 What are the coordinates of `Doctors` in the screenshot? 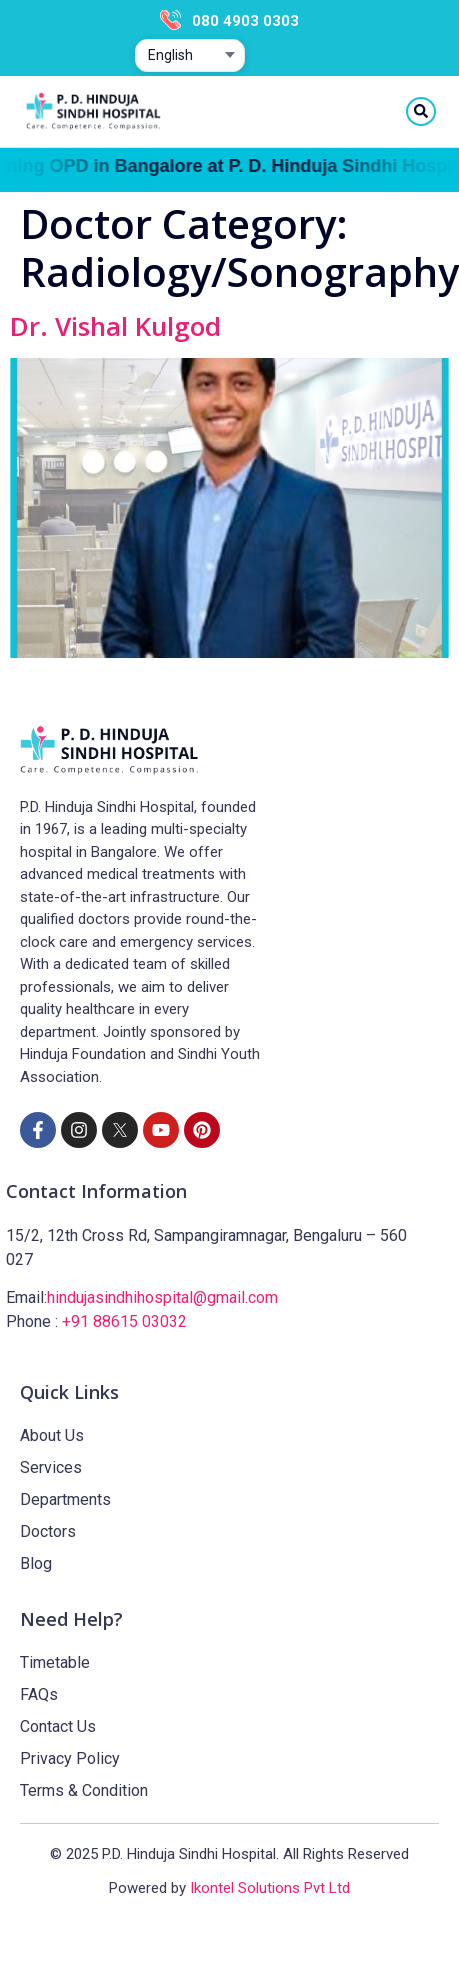 It's located at (48, 1531).